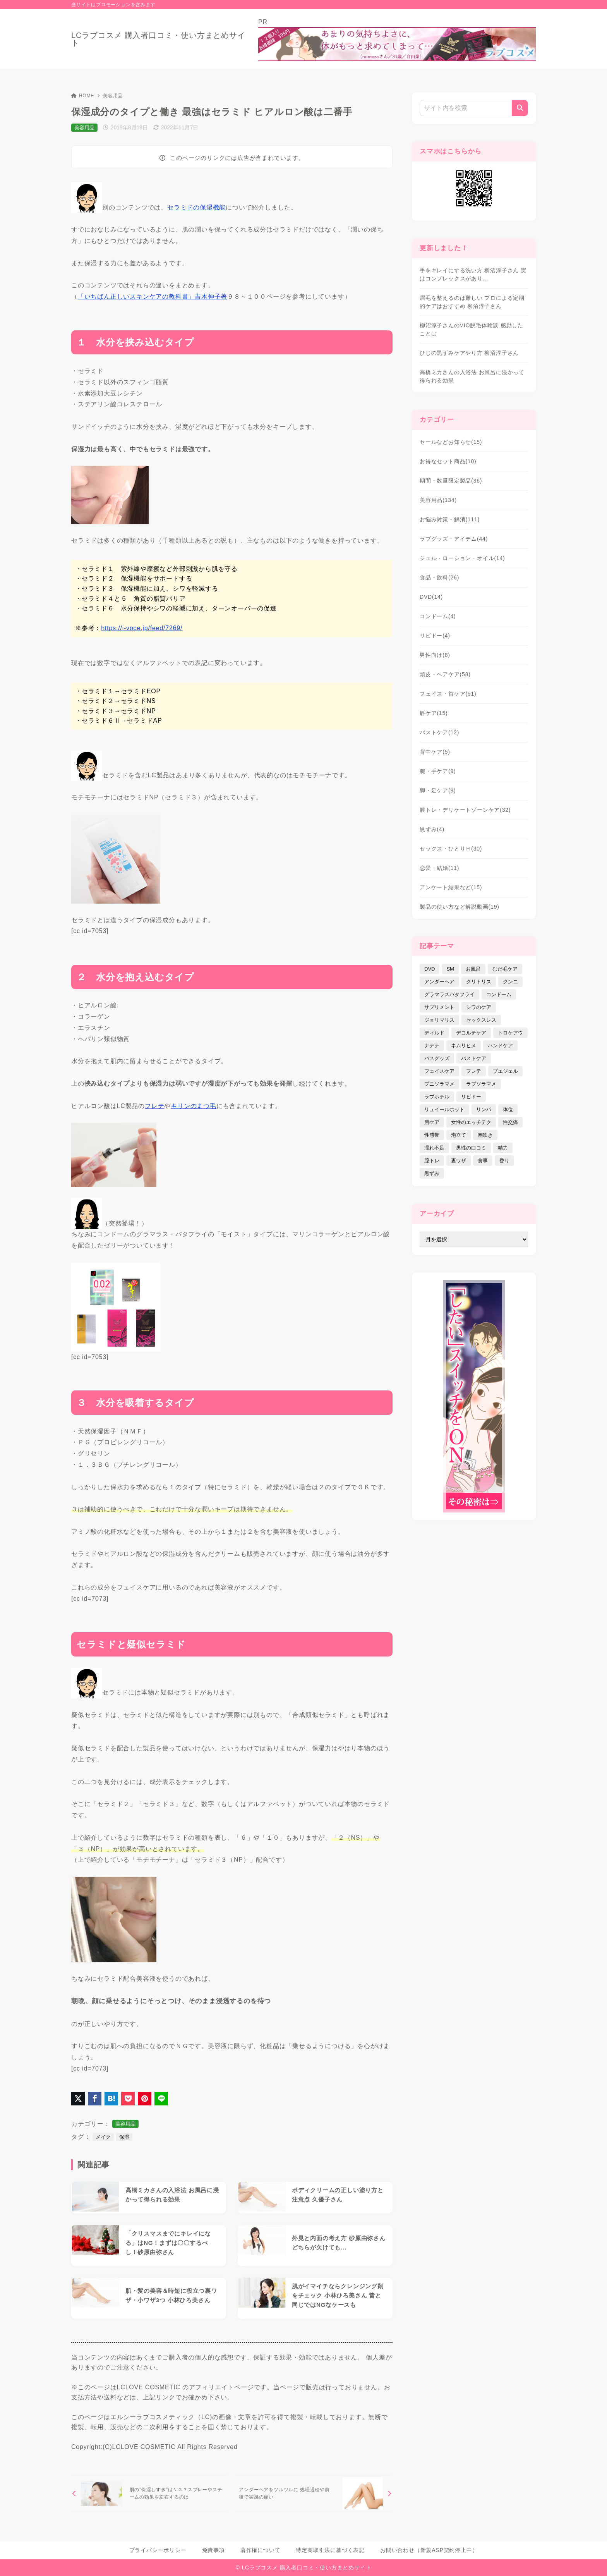  I want to click on 体位 [体位 (6個の項目)], so click(508, 1109).